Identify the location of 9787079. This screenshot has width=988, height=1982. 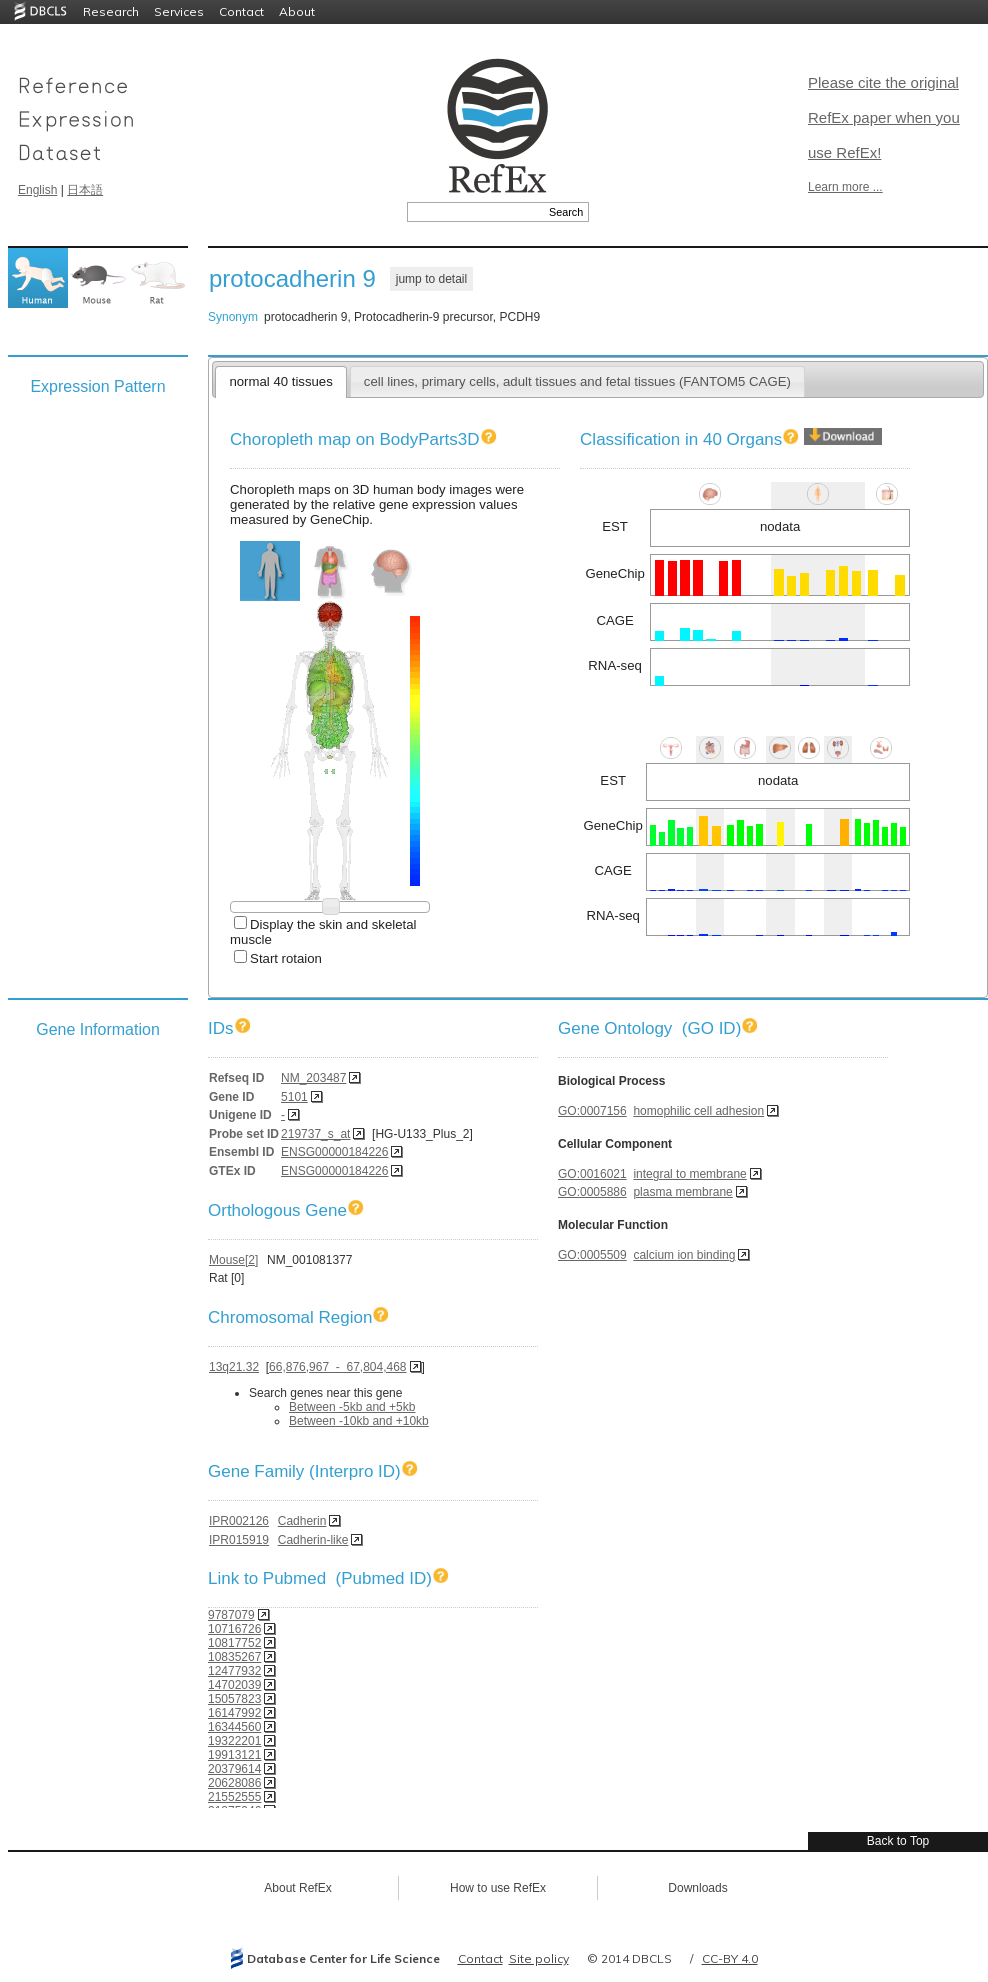
(231, 1615).